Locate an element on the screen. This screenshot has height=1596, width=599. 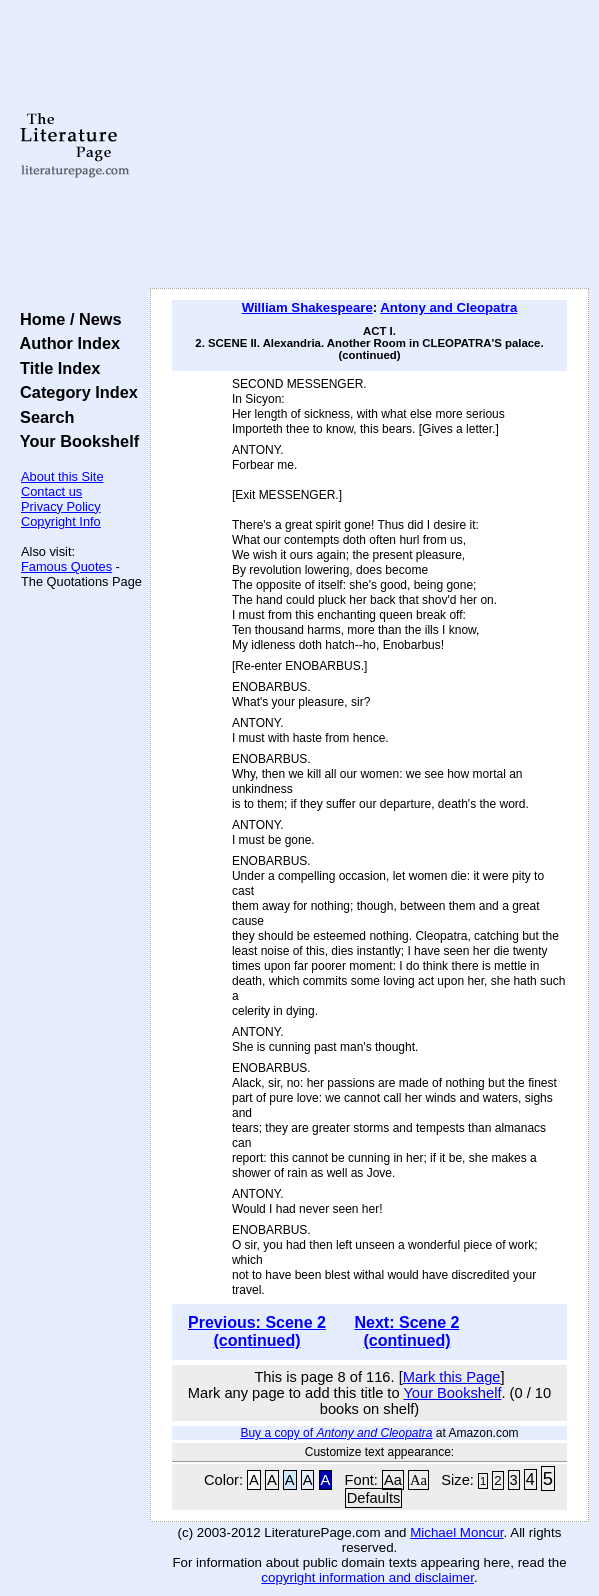
Mark this Page is located at coordinates (452, 1377).